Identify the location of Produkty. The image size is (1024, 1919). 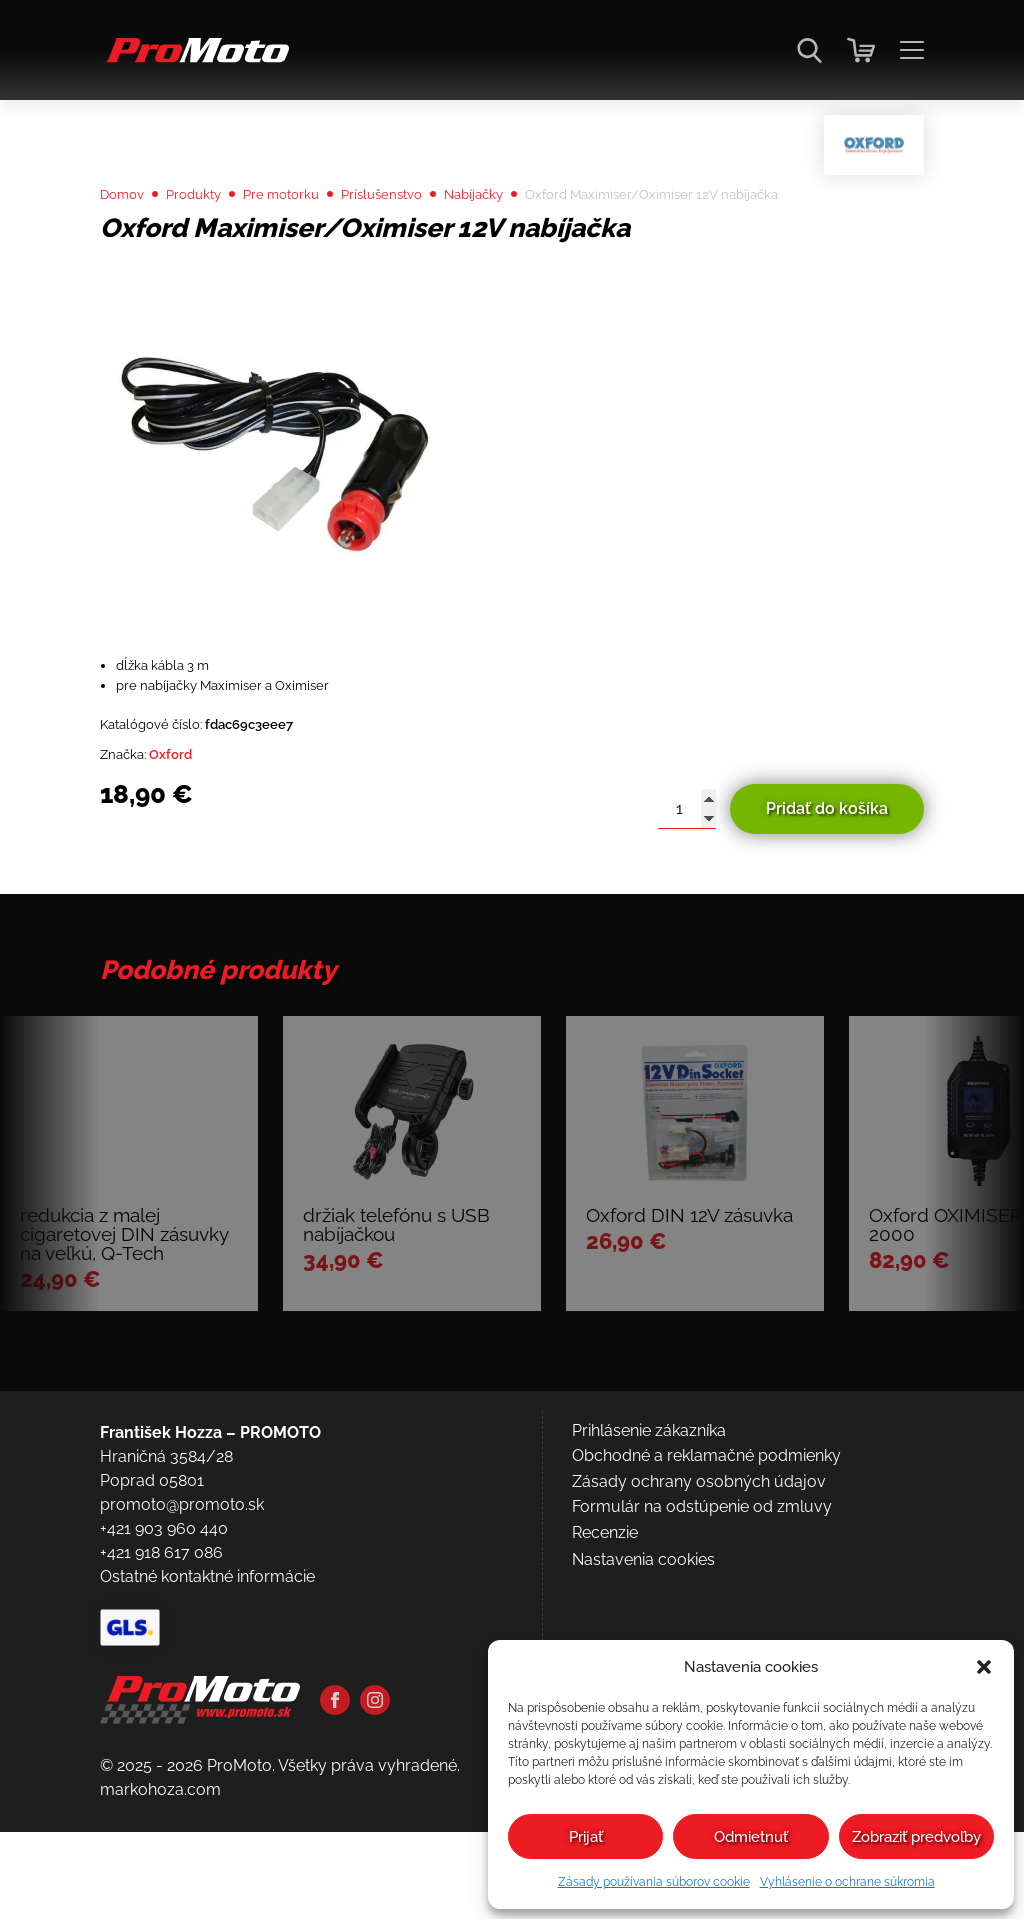
(211, 241).